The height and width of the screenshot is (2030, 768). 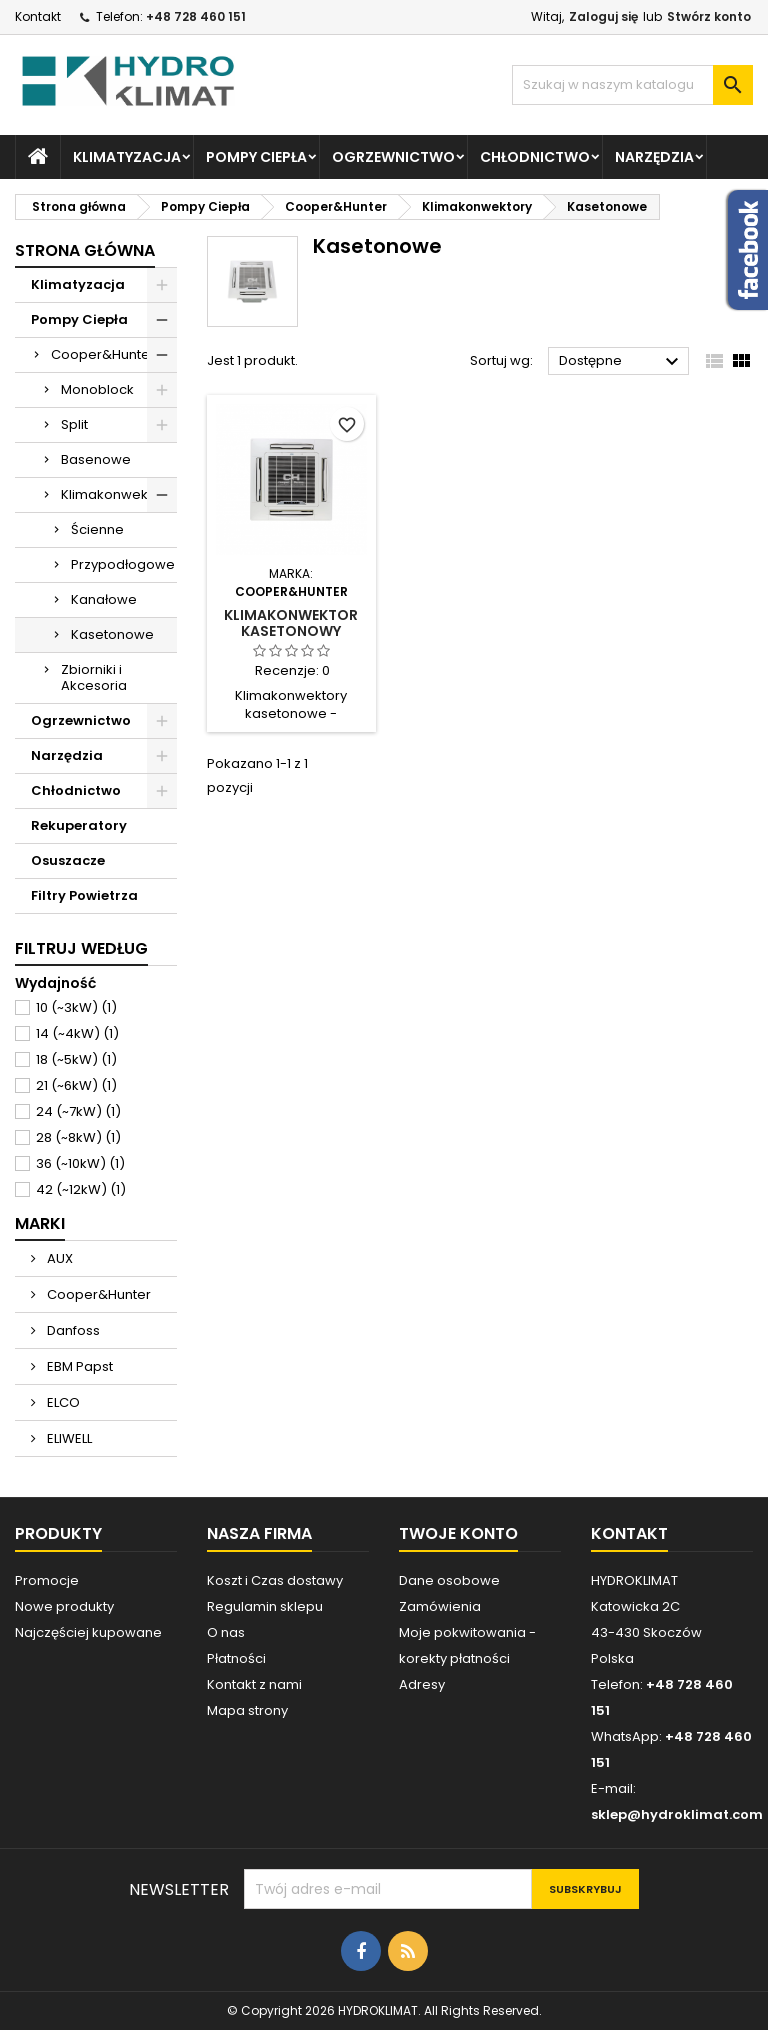 What do you see at coordinates (97, 389) in the screenshot?
I see `Monoblock` at bounding box center [97, 389].